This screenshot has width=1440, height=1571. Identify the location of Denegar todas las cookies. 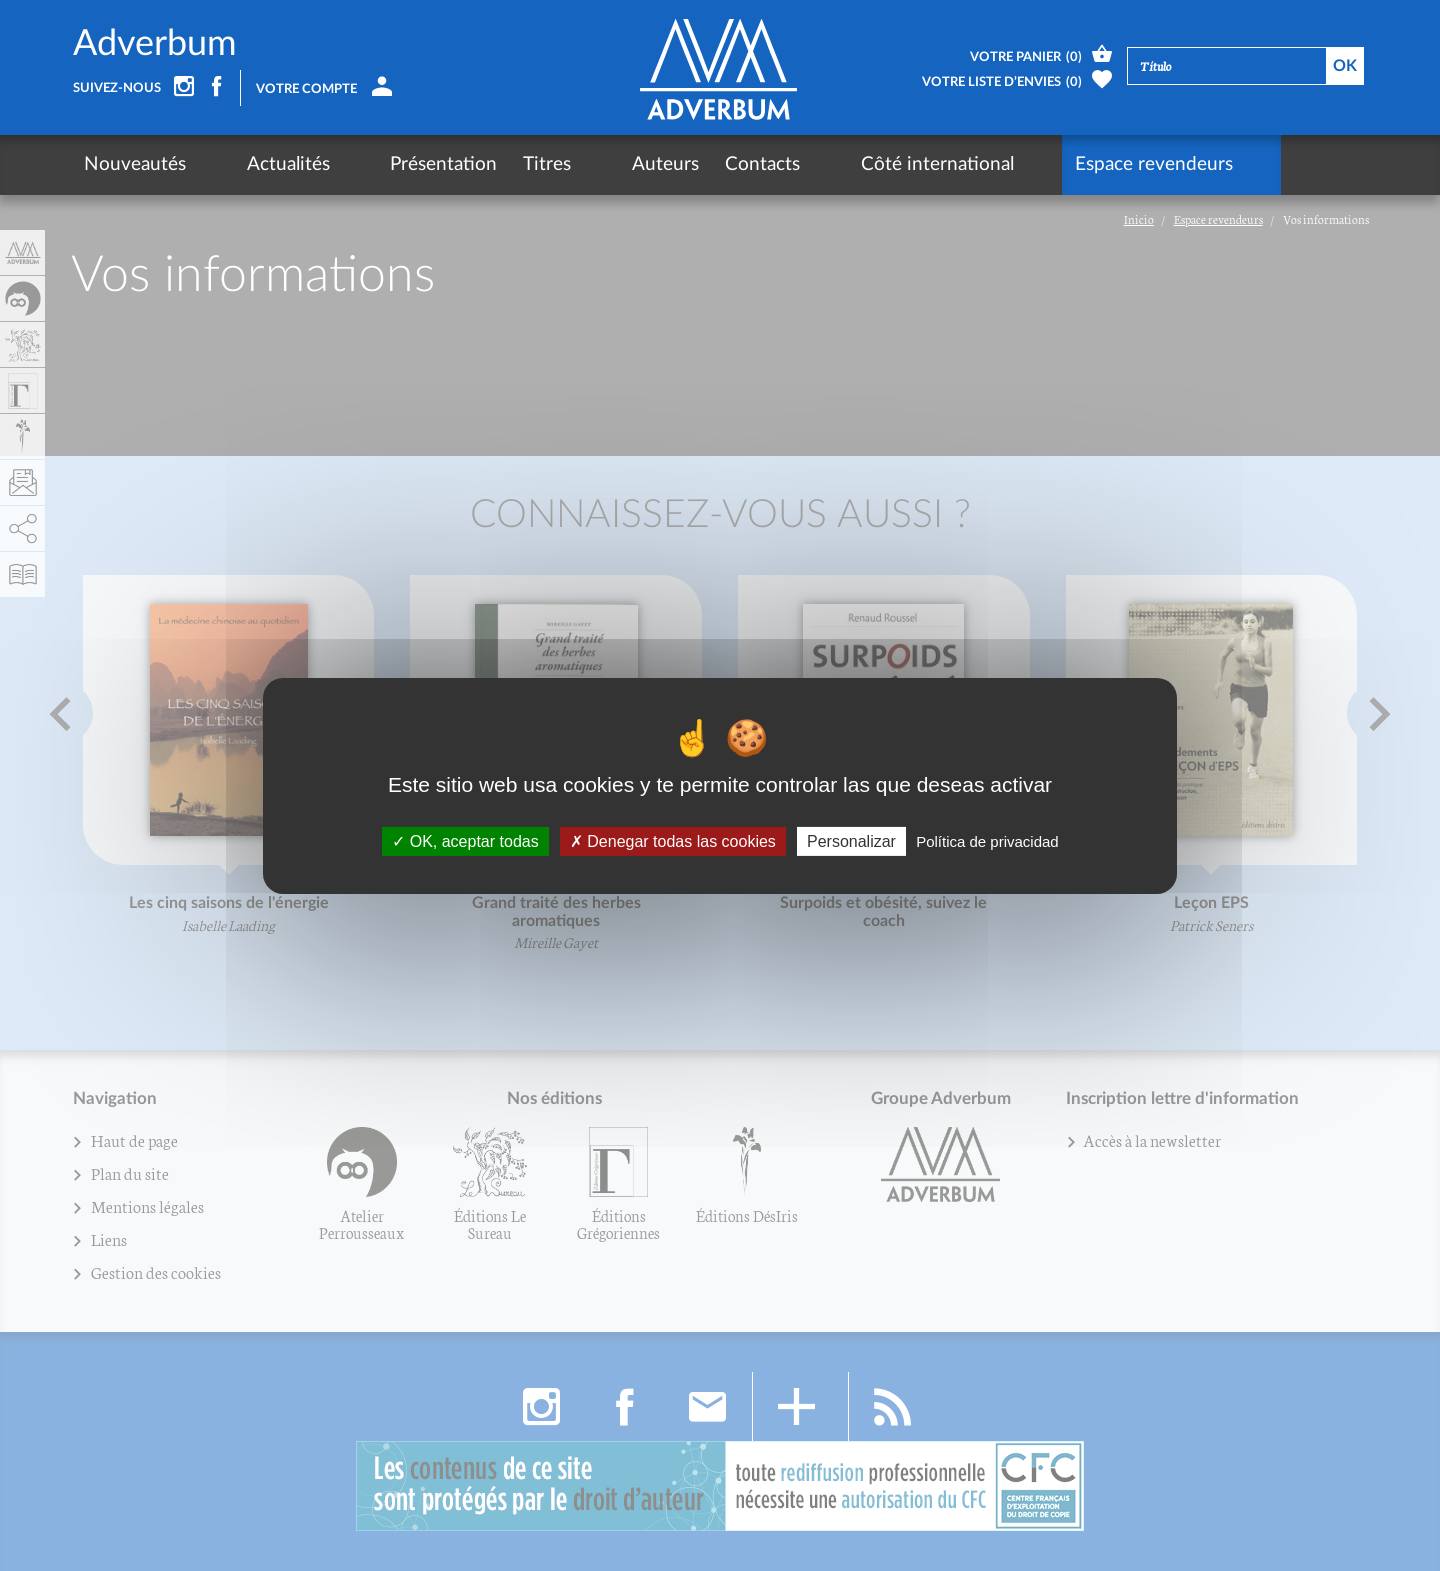
(673, 840).